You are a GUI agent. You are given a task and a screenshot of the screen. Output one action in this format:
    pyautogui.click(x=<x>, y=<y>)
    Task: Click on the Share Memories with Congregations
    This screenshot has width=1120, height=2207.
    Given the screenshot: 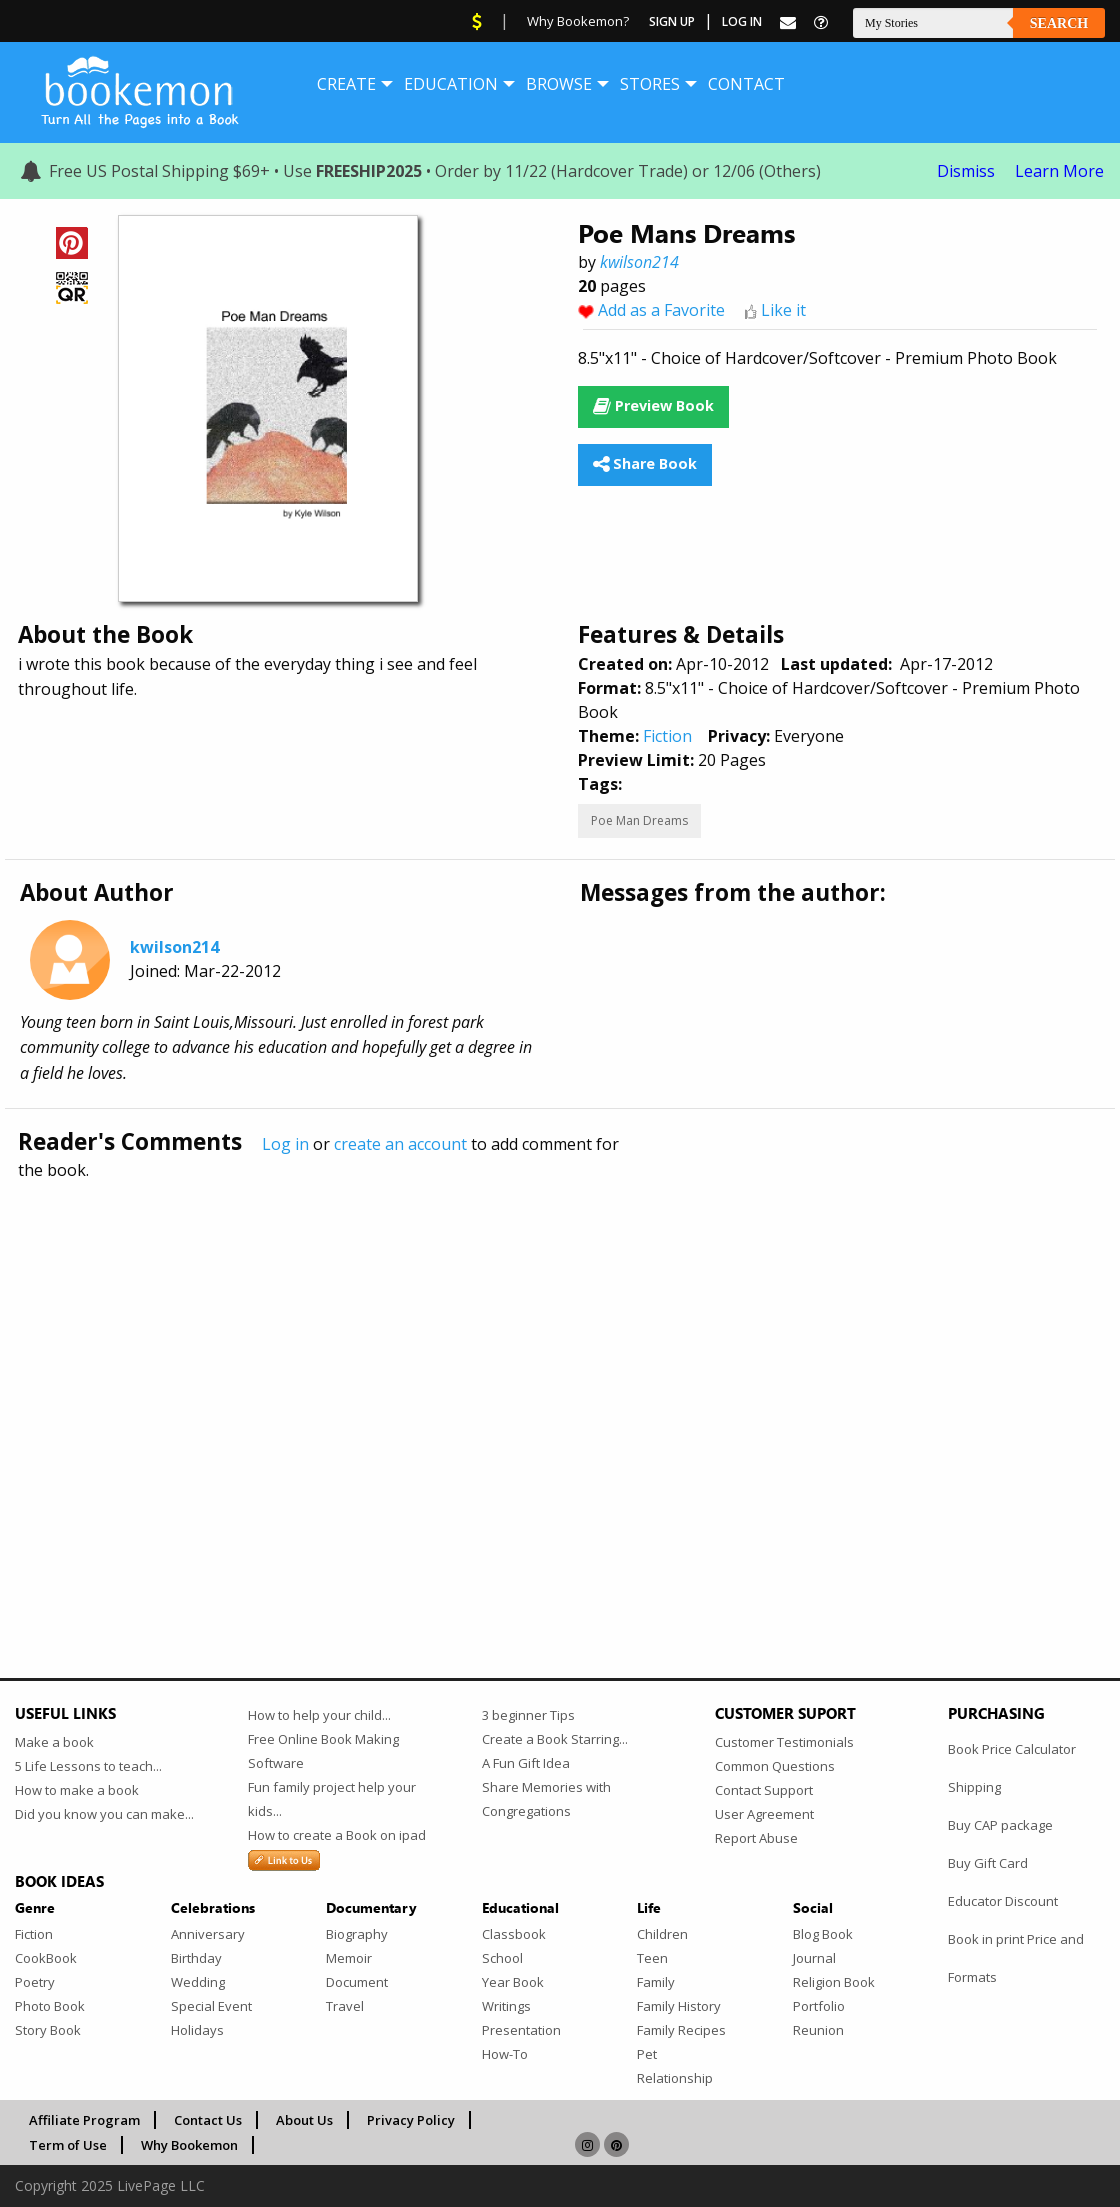 What is the action you would take?
    pyautogui.click(x=546, y=1799)
    